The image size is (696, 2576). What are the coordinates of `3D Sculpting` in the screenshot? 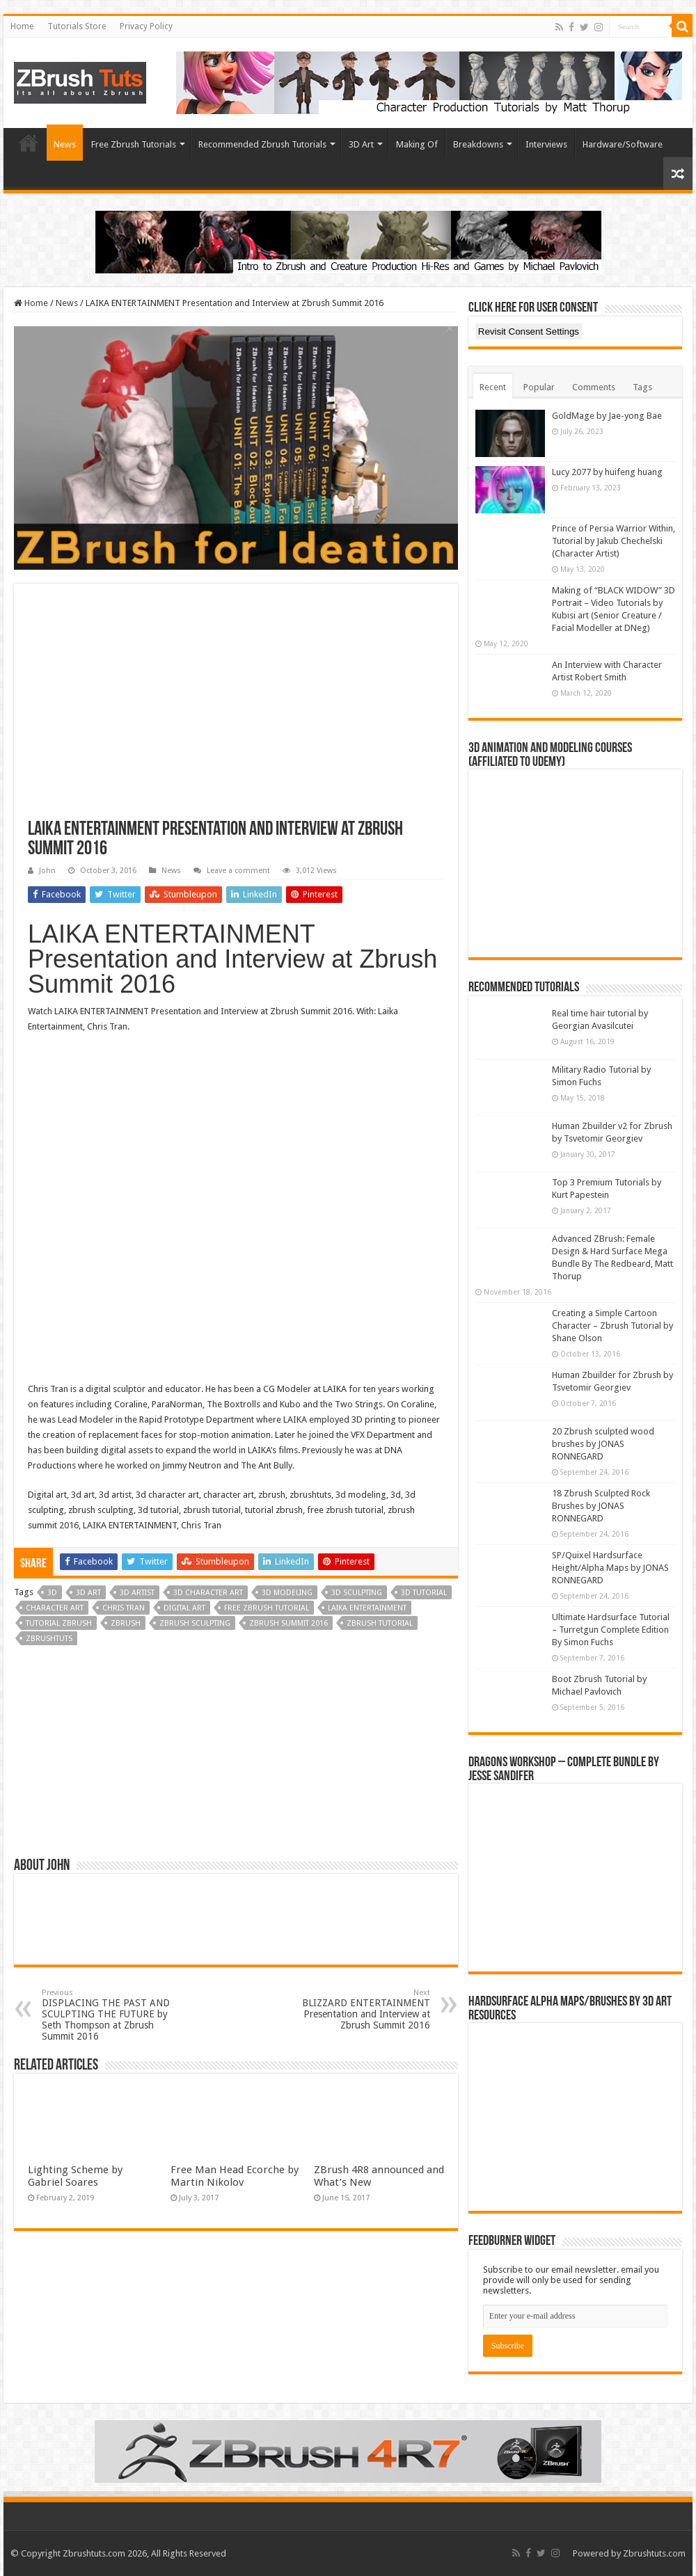 It's located at (356, 1592).